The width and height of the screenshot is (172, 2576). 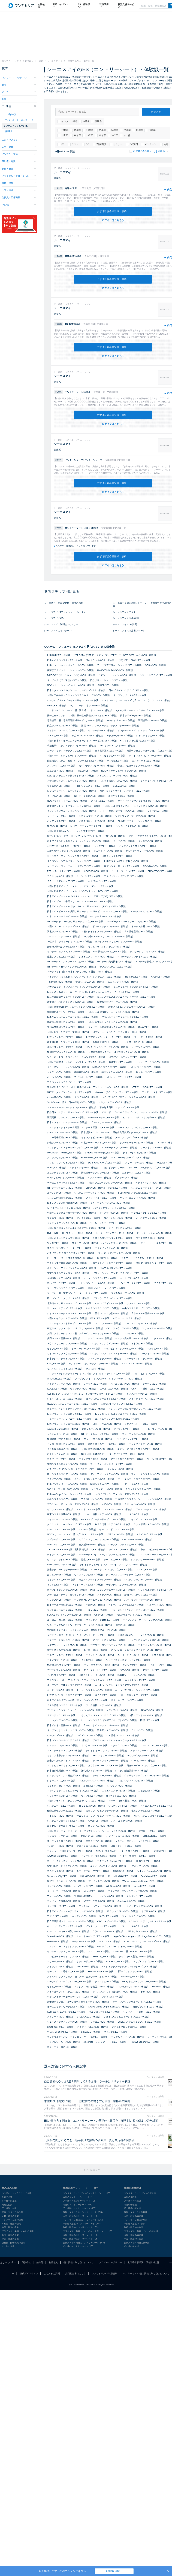 What do you see at coordinates (69, 1303) in the screenshot?
I see `北海道ＮＳソリューションズのES・体験談` at bounding box center [69, 1303].